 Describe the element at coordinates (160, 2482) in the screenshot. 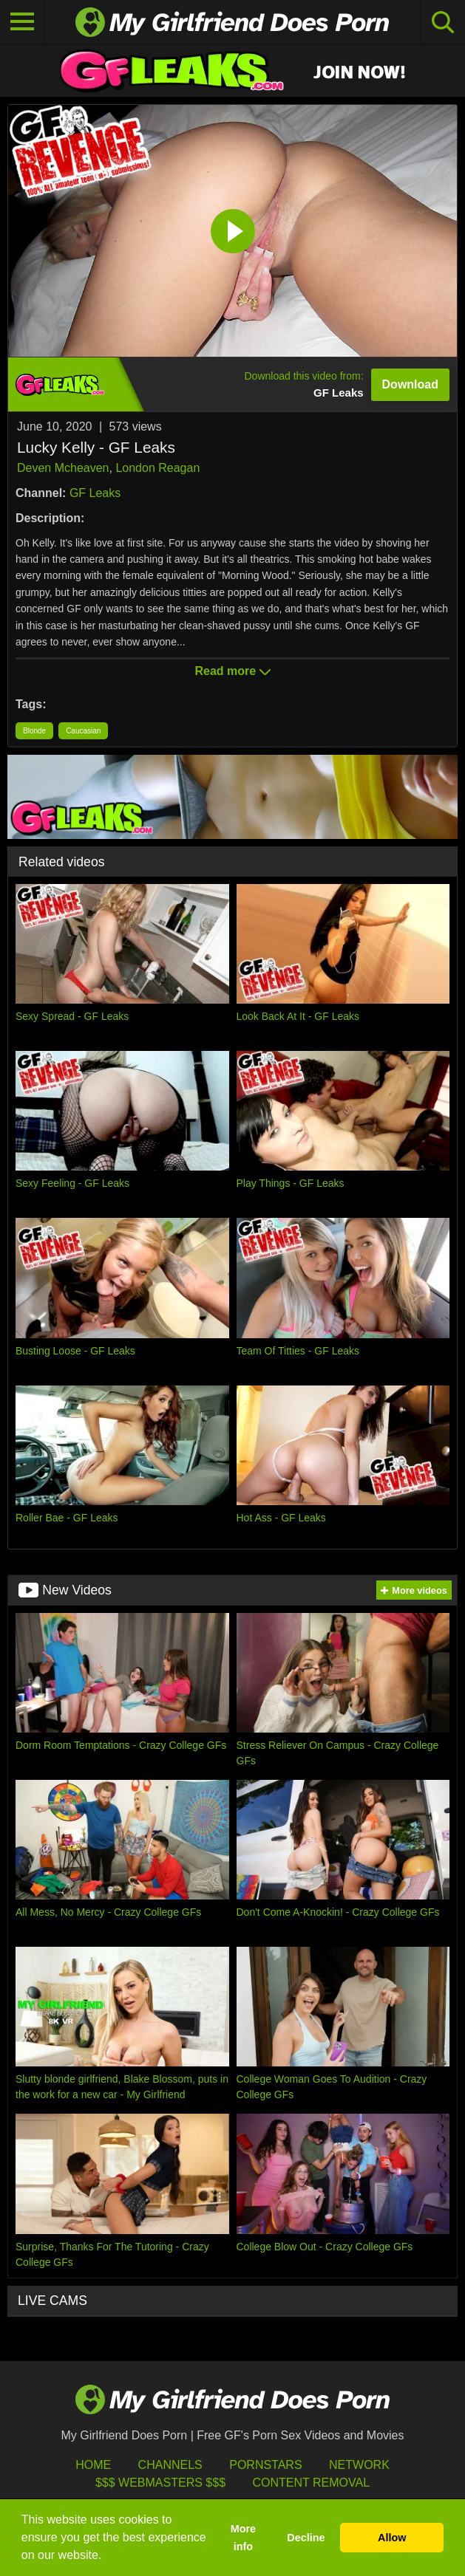

I see `$$$ Webmasters $$$` at that location.